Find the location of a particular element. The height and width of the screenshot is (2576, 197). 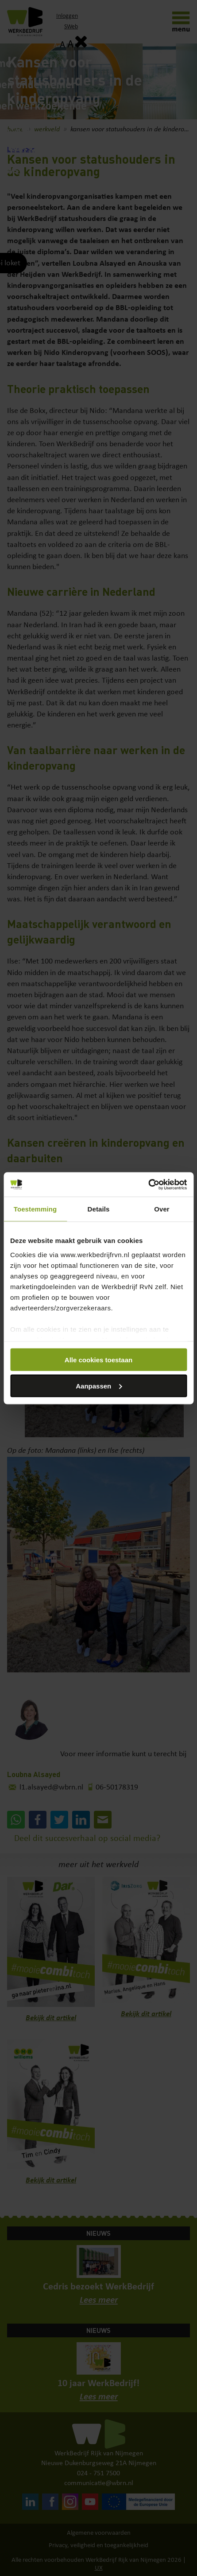

Alle cookies toestaan is located at coordinates (98, 1360).